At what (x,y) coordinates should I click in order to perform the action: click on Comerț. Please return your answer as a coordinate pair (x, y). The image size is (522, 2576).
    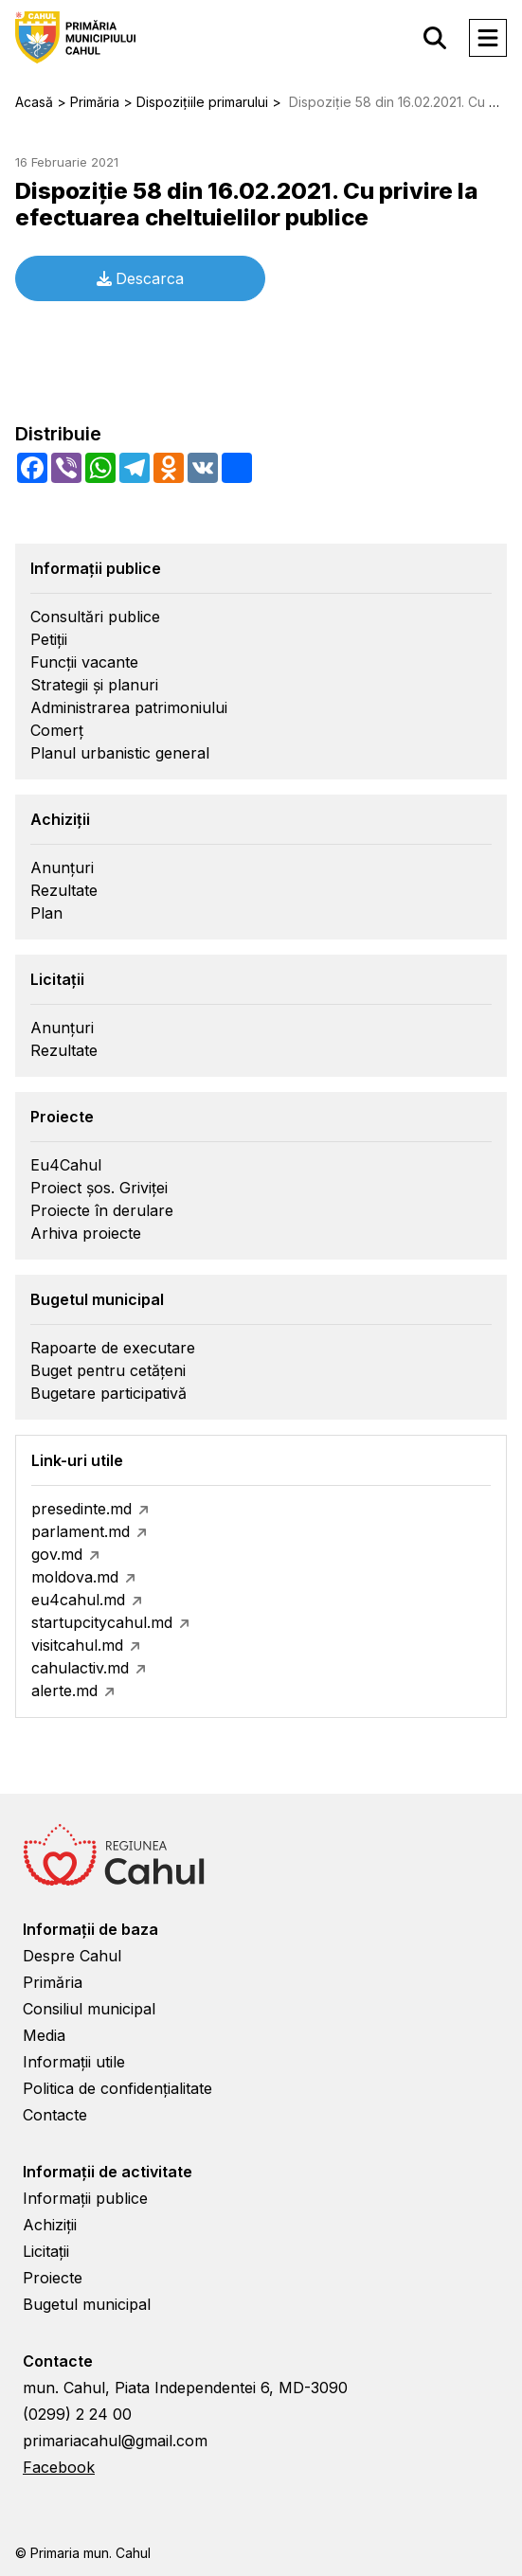
    Looking at the image, I should click on (56, 730).